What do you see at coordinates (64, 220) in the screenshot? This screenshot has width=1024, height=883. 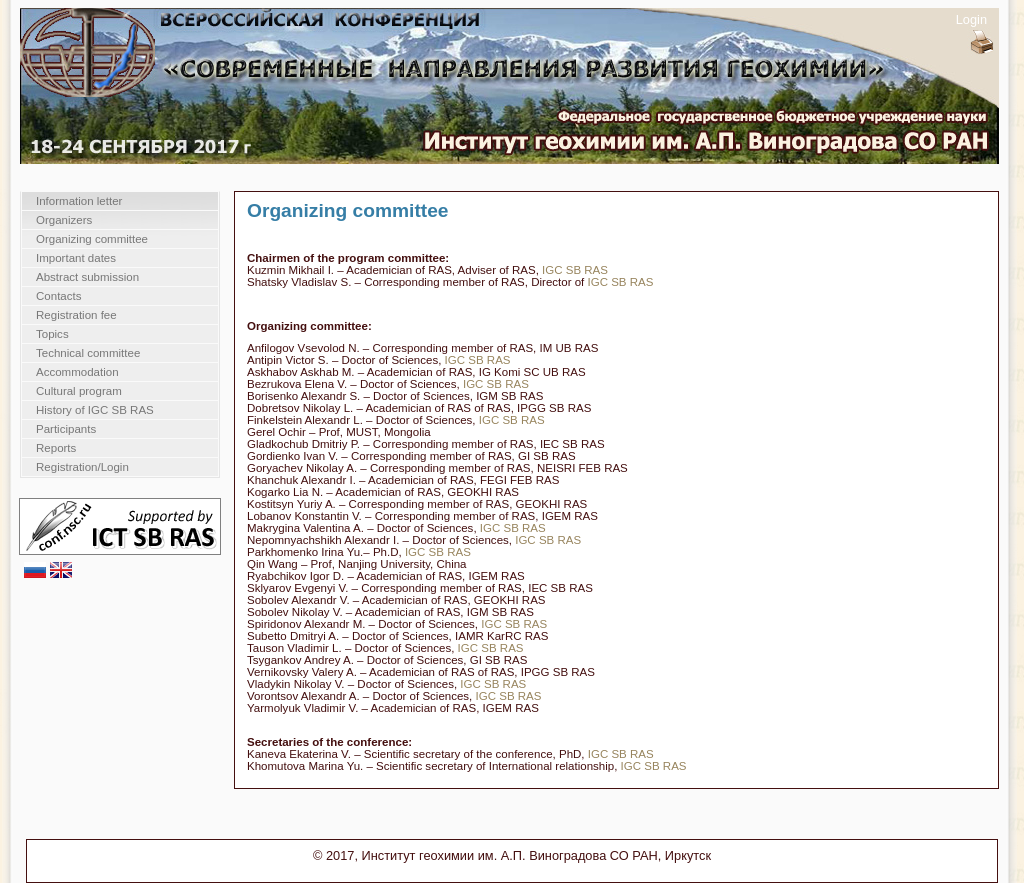 I see `Organizers` at bounding box center [64, 220].